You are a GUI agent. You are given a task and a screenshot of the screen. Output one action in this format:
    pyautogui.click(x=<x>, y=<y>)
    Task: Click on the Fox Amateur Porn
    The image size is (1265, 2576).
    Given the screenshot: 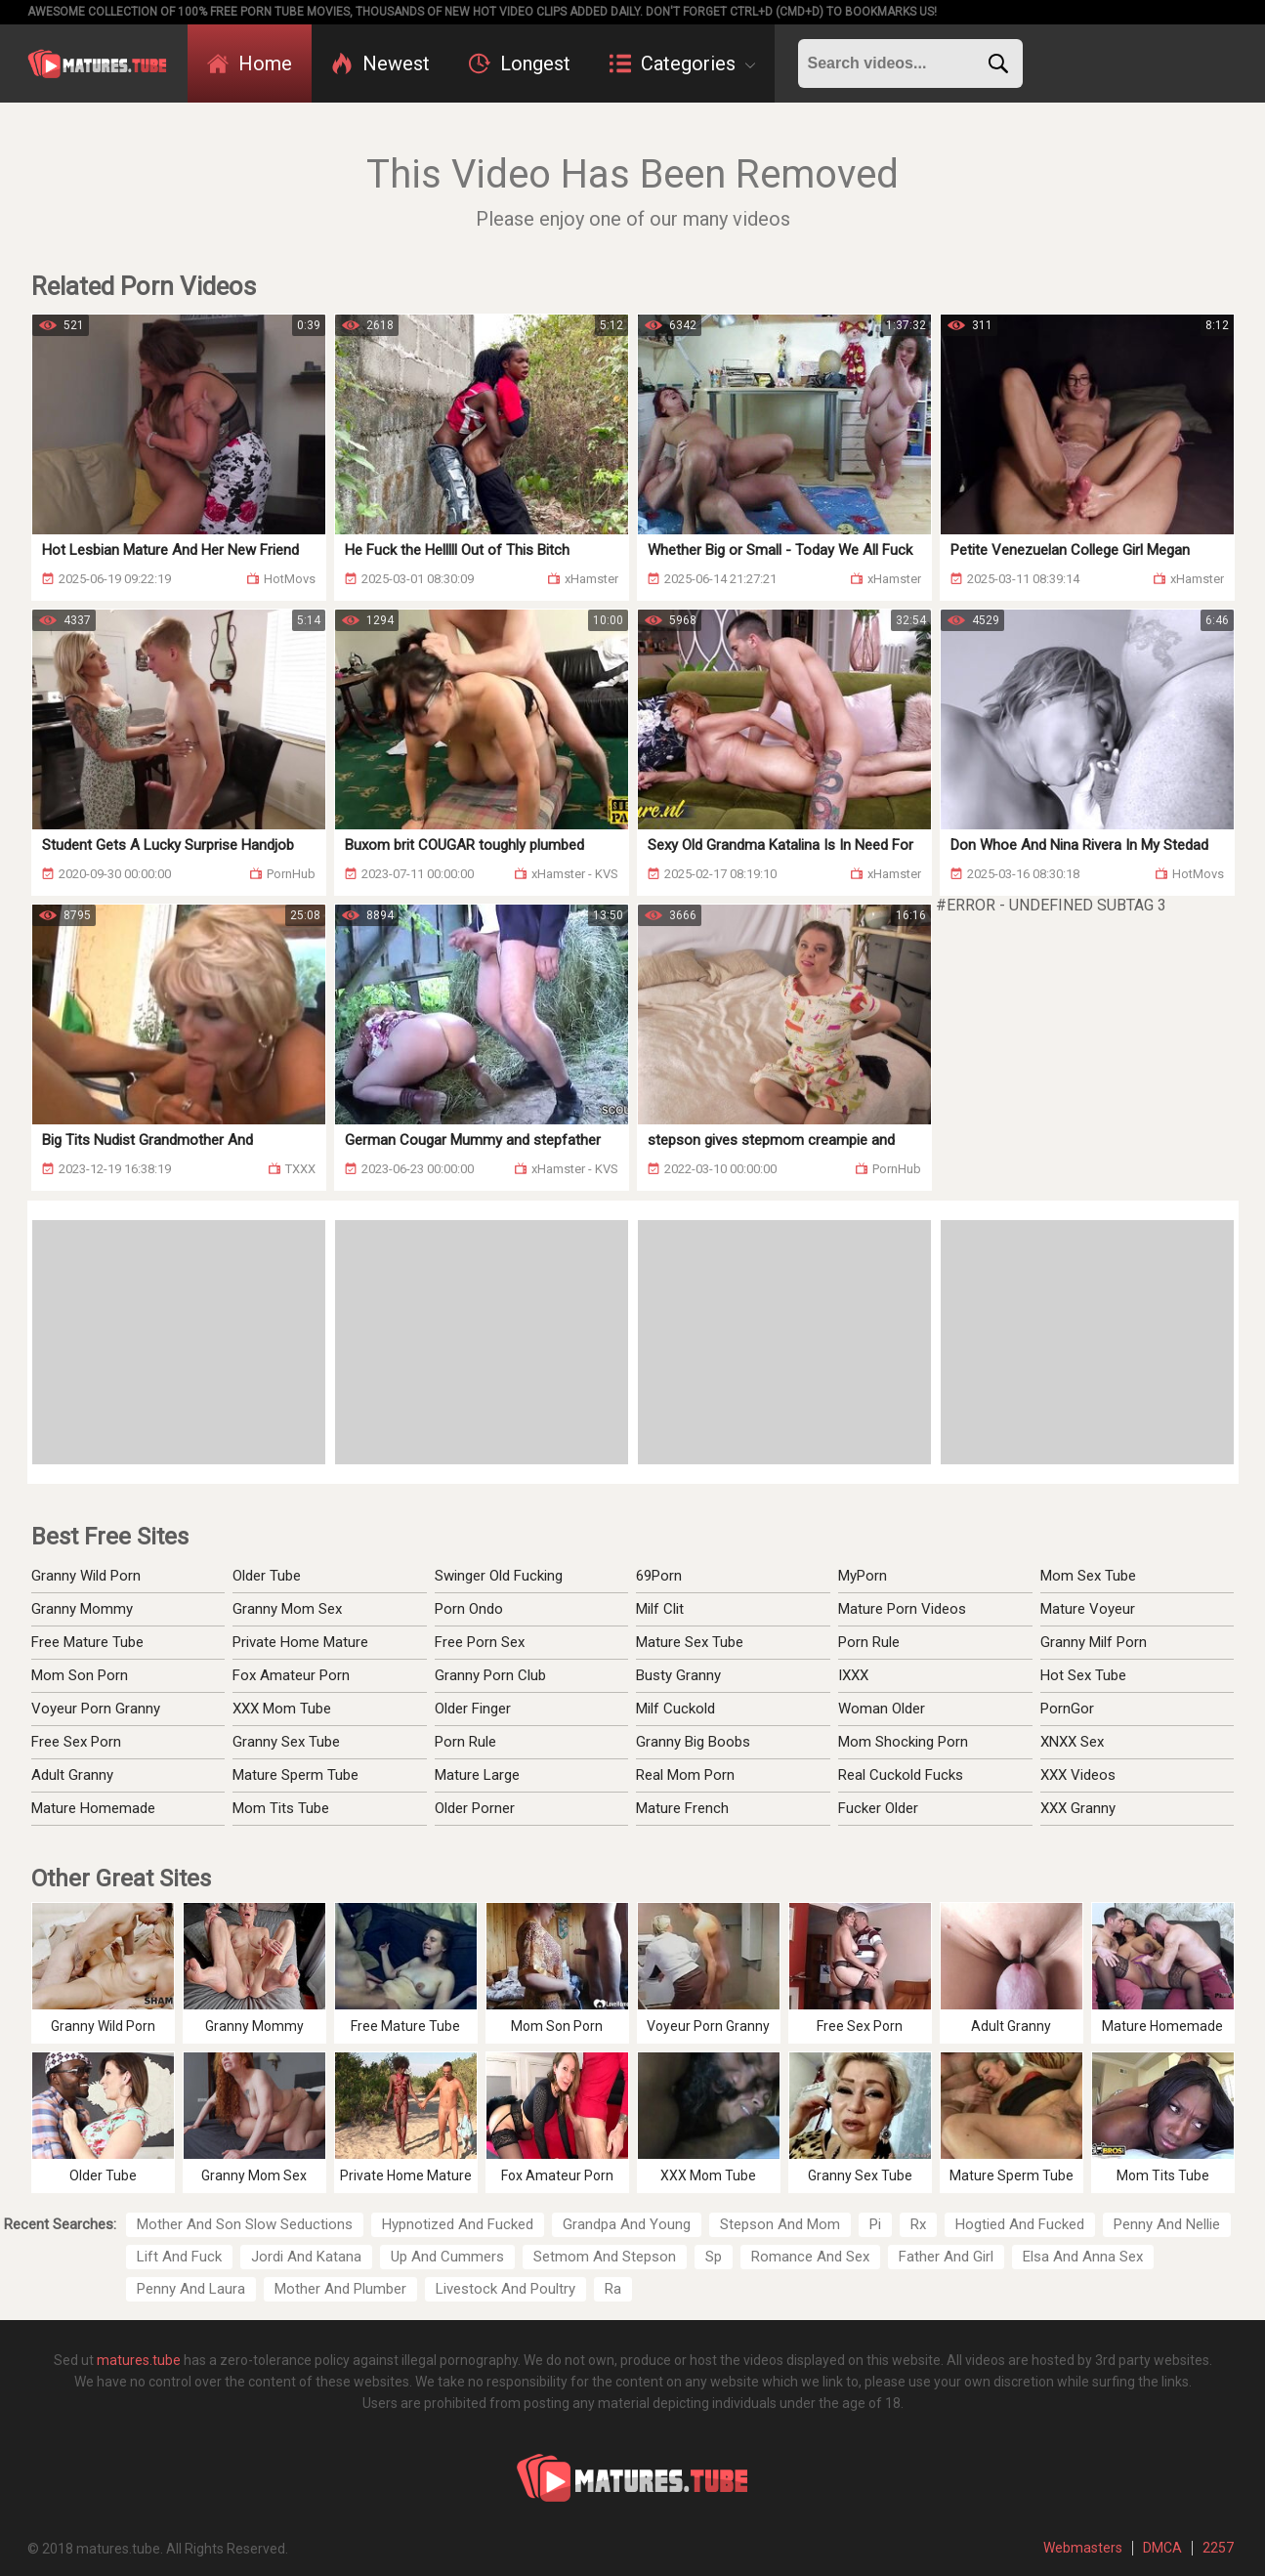 What is the action you would take?
    pyautogui.click(x=291, y=1675)
    